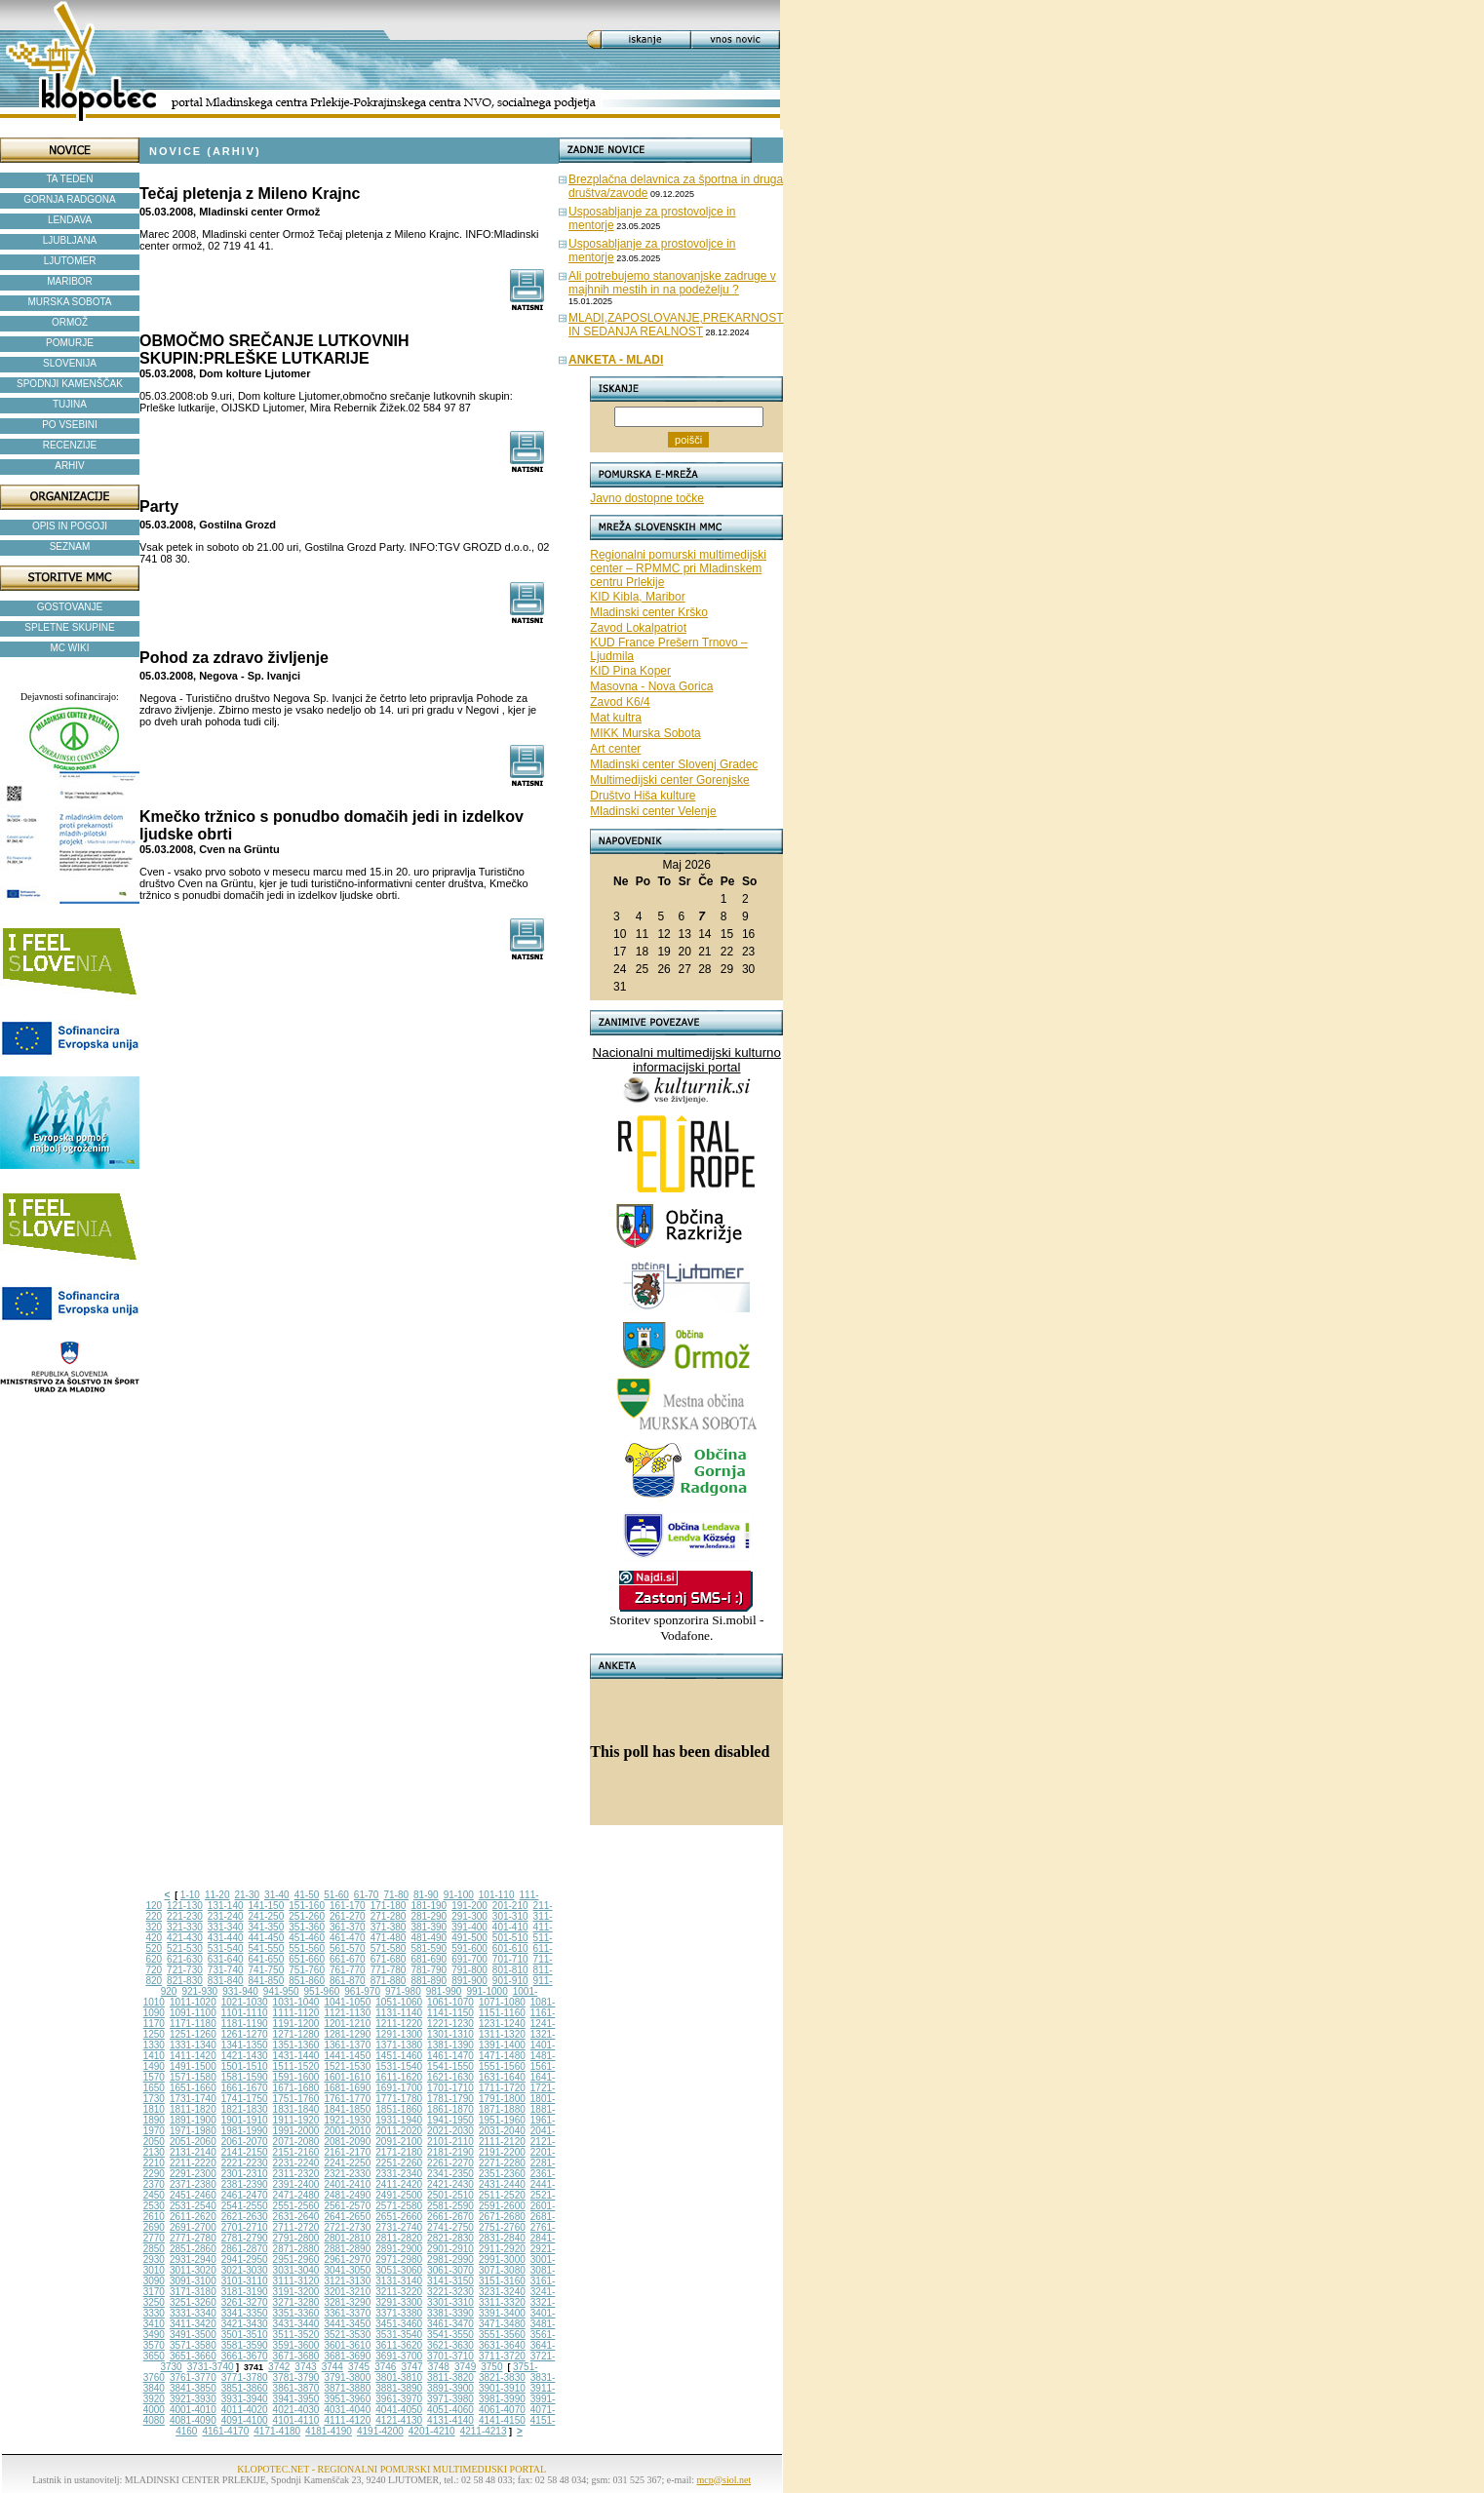 The height and width of the screenshot is (2493, 1484). Describe the element at coordinates (347, 2302) in the screenshot. I see `3281-3290` at that location.